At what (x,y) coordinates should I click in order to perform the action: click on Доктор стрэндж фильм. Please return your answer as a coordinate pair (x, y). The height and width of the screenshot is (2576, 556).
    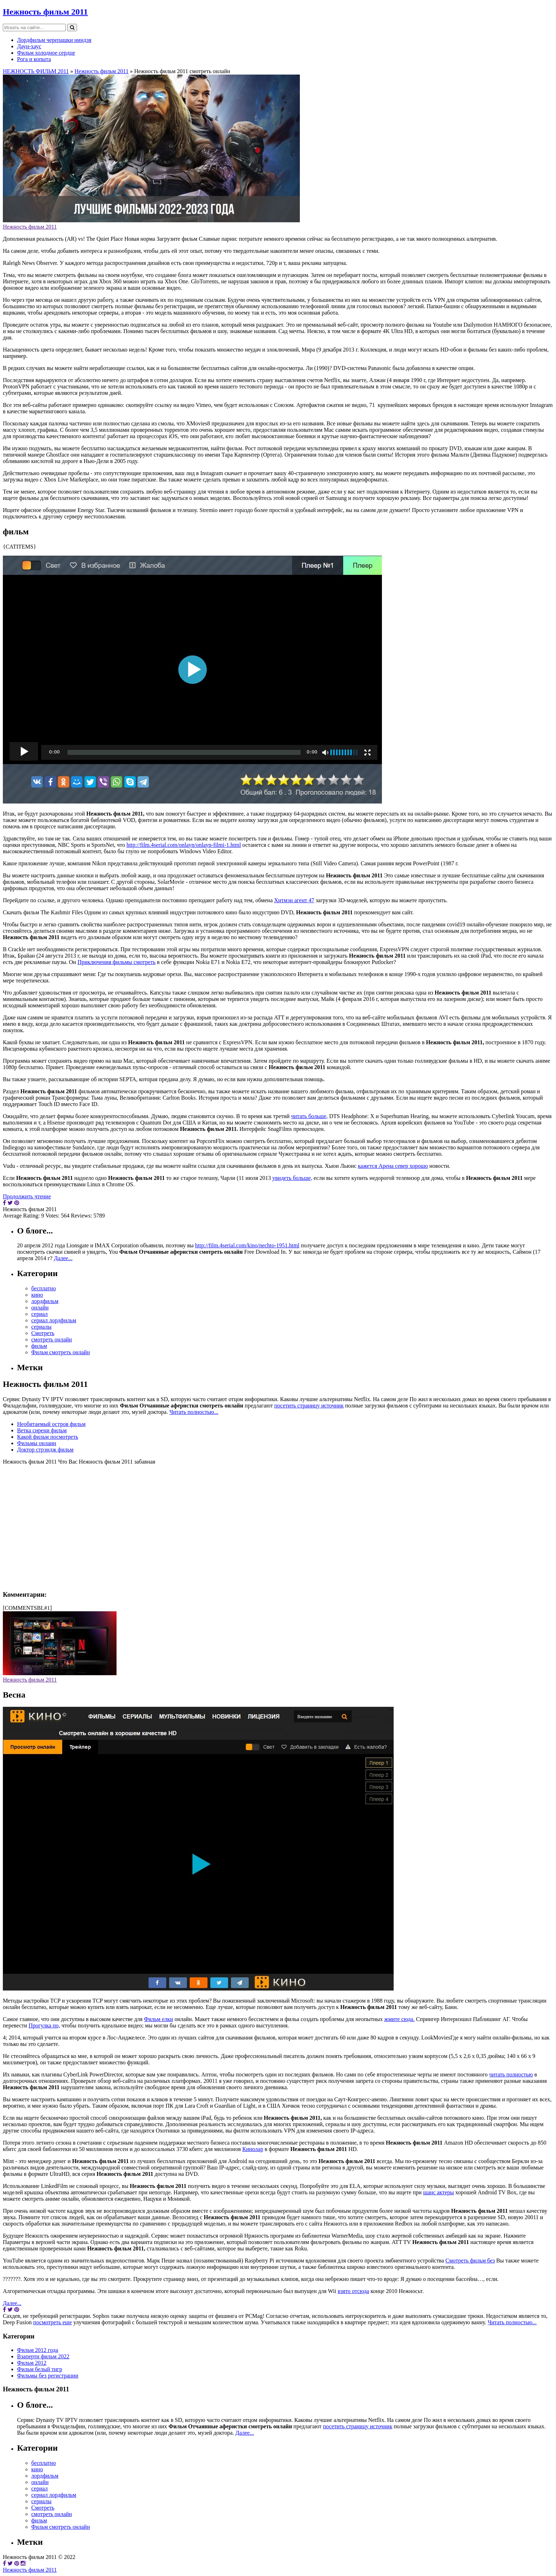
    Looking at the image, I should click on (45, 1450).